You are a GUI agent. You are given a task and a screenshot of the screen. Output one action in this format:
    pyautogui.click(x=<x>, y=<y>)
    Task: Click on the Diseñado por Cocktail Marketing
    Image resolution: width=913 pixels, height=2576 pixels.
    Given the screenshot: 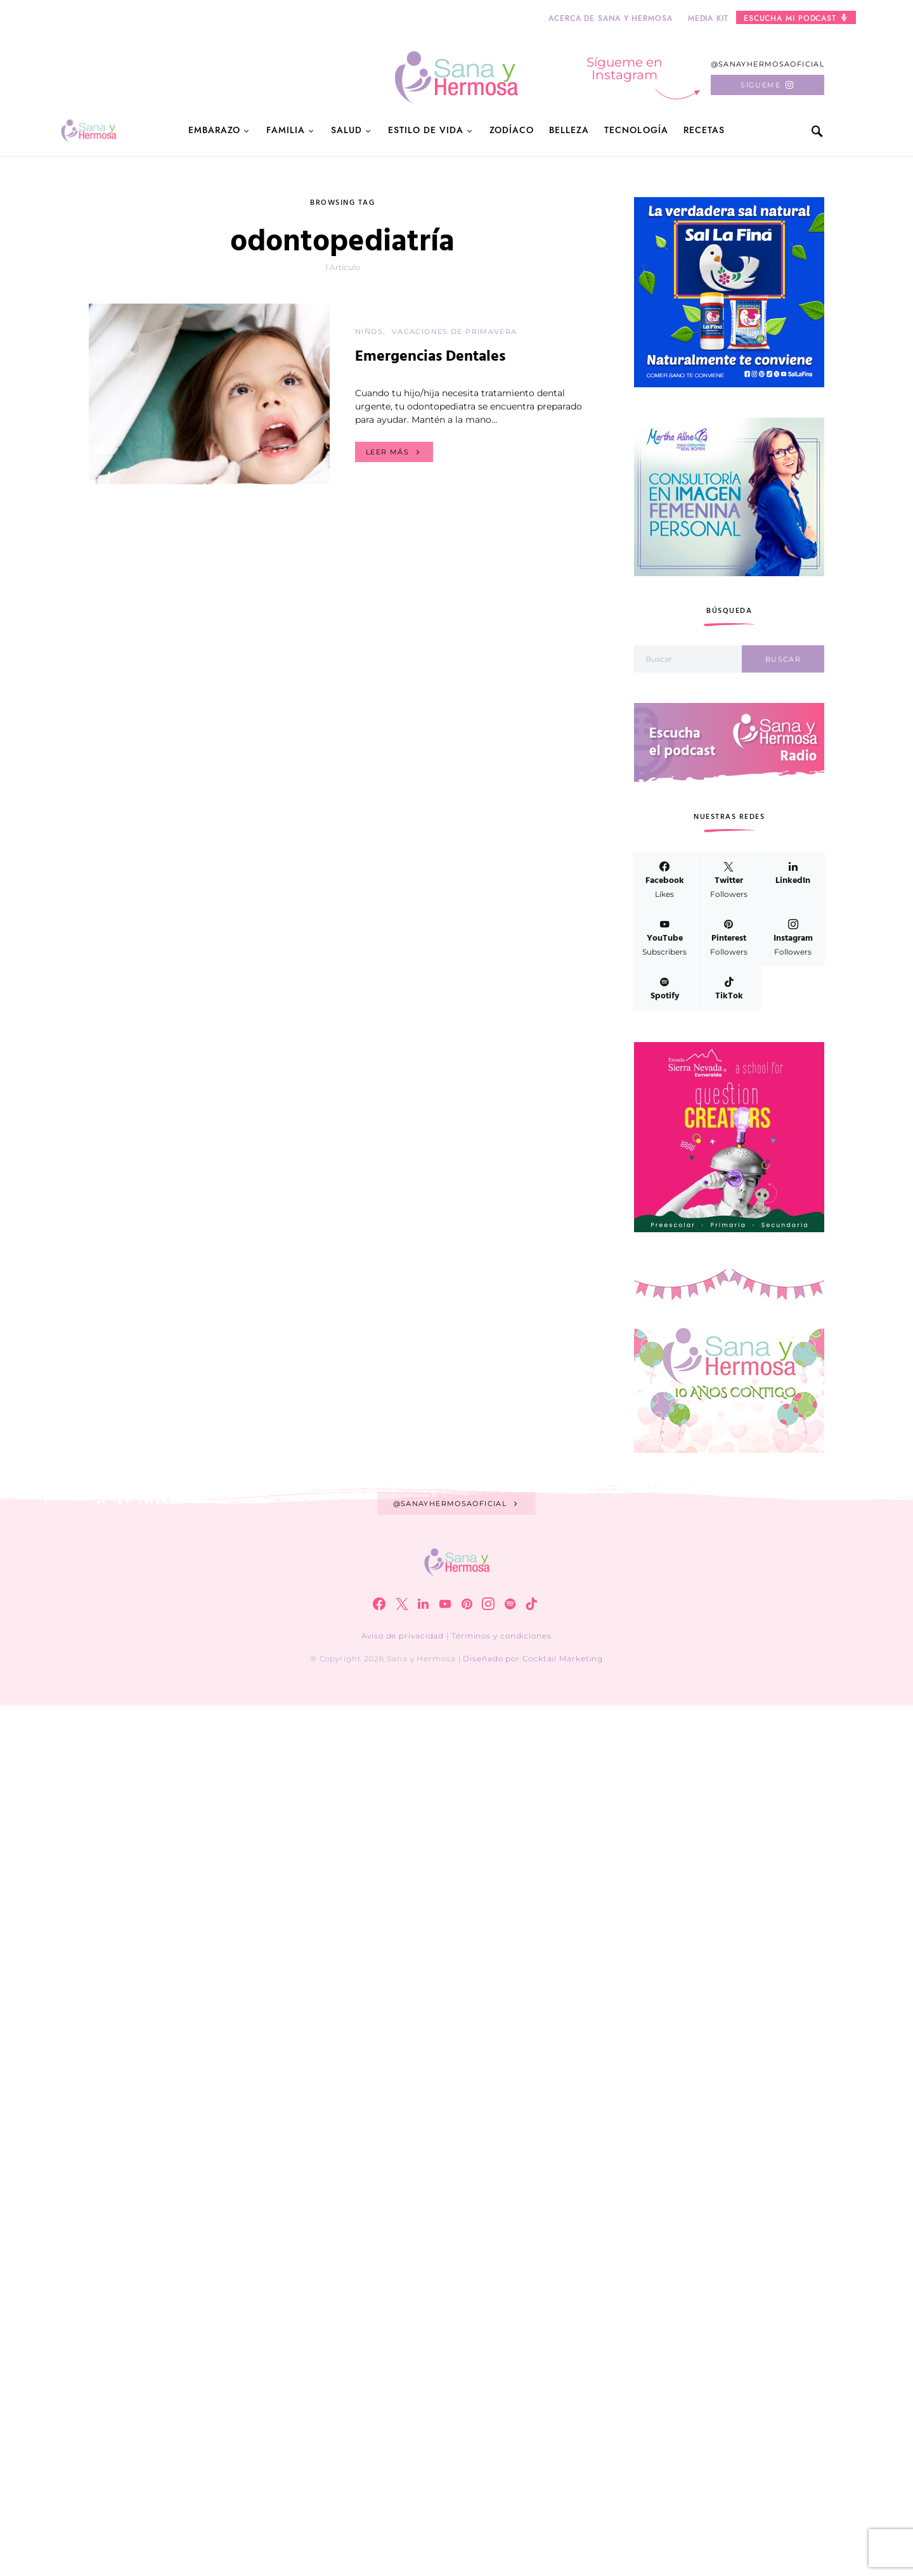 What is the action you would take?
    pyautogui.click(x=533, y=1658)
    